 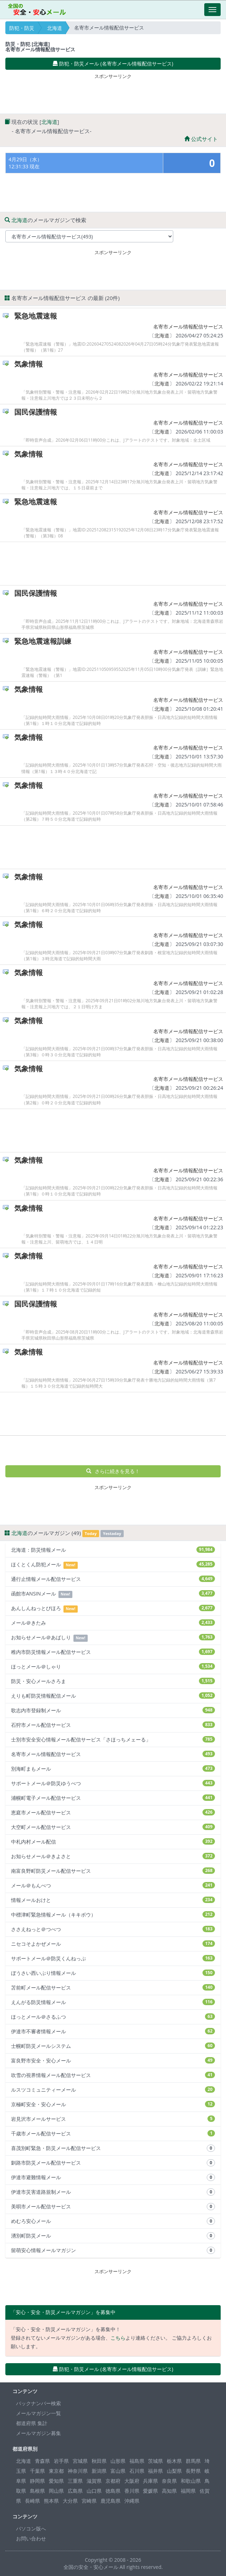 I want to click on 滋賀県, so click(x=94, y=2480).